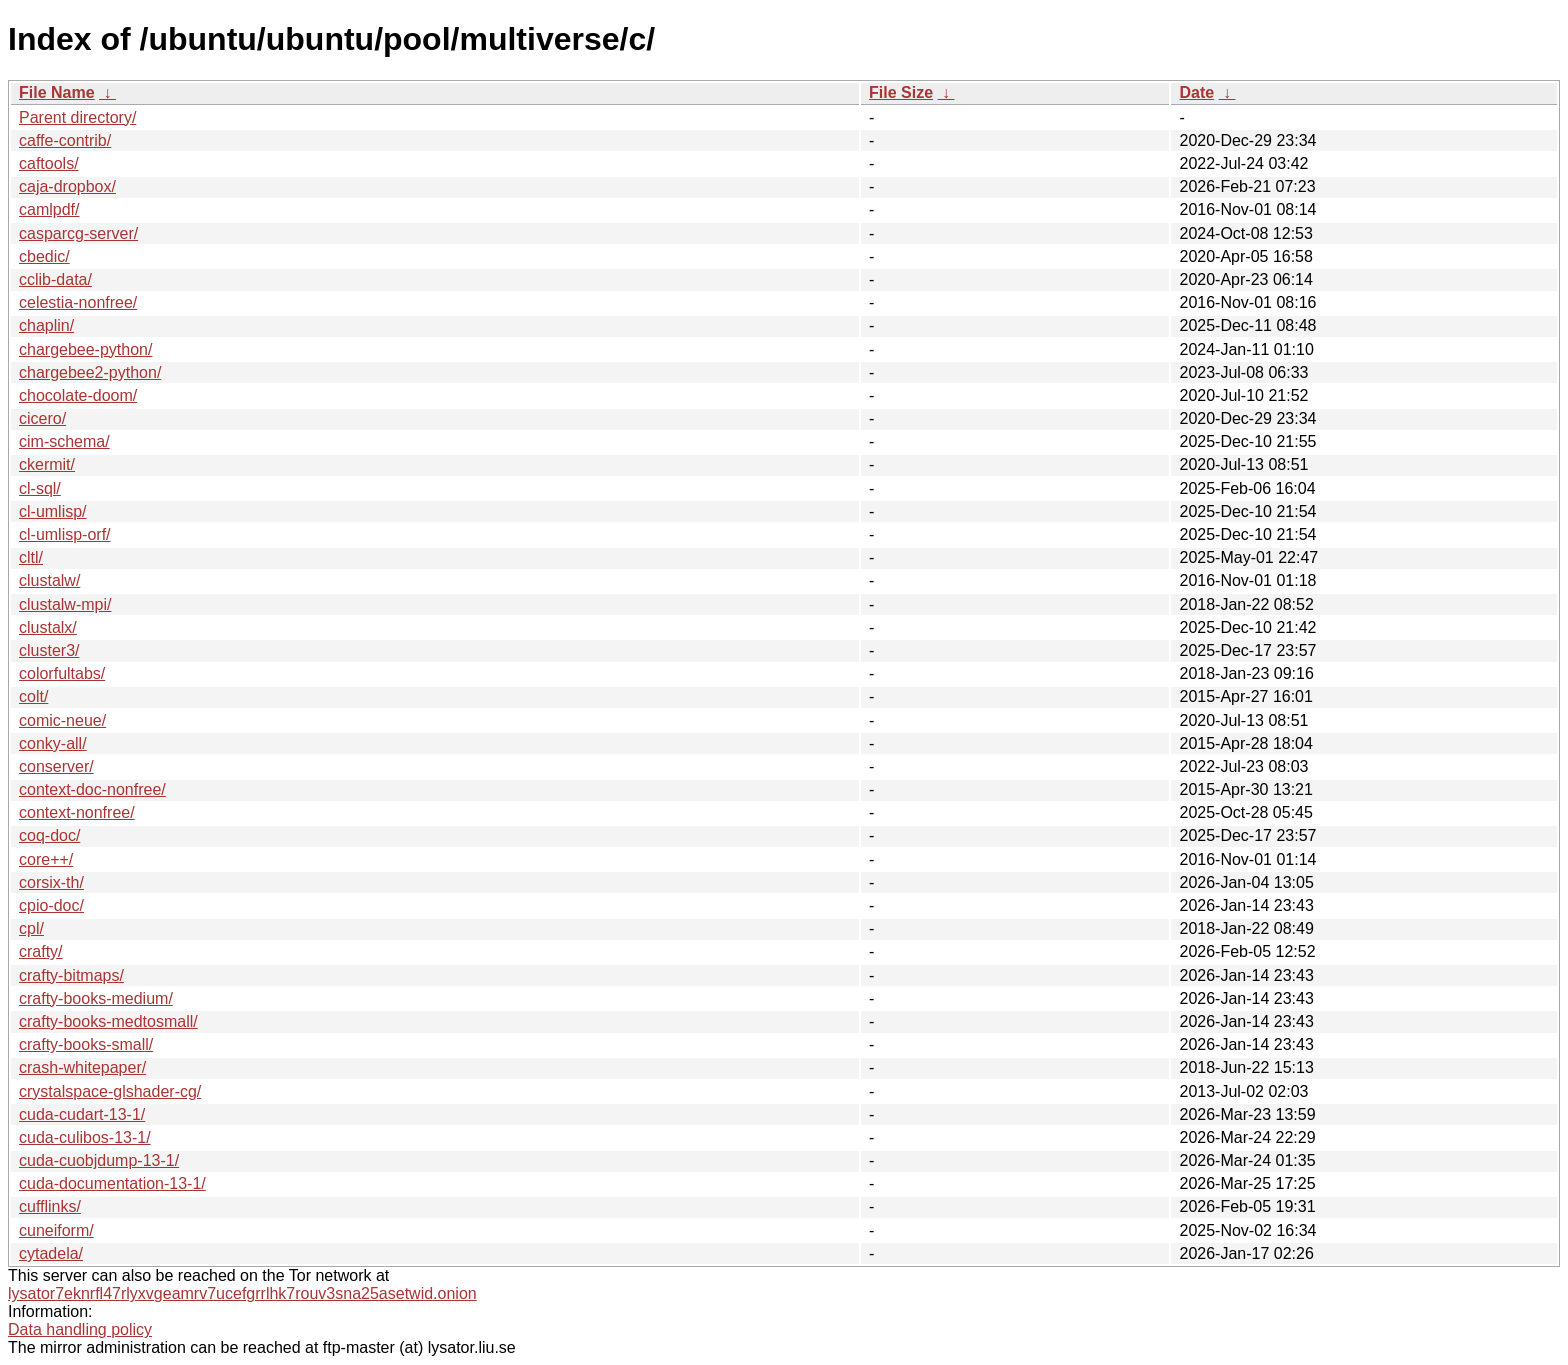  What do you see at coordinates (56, 1230) in the screenshot?
I see `cuneiform/` at bounding box center [56, 1230].